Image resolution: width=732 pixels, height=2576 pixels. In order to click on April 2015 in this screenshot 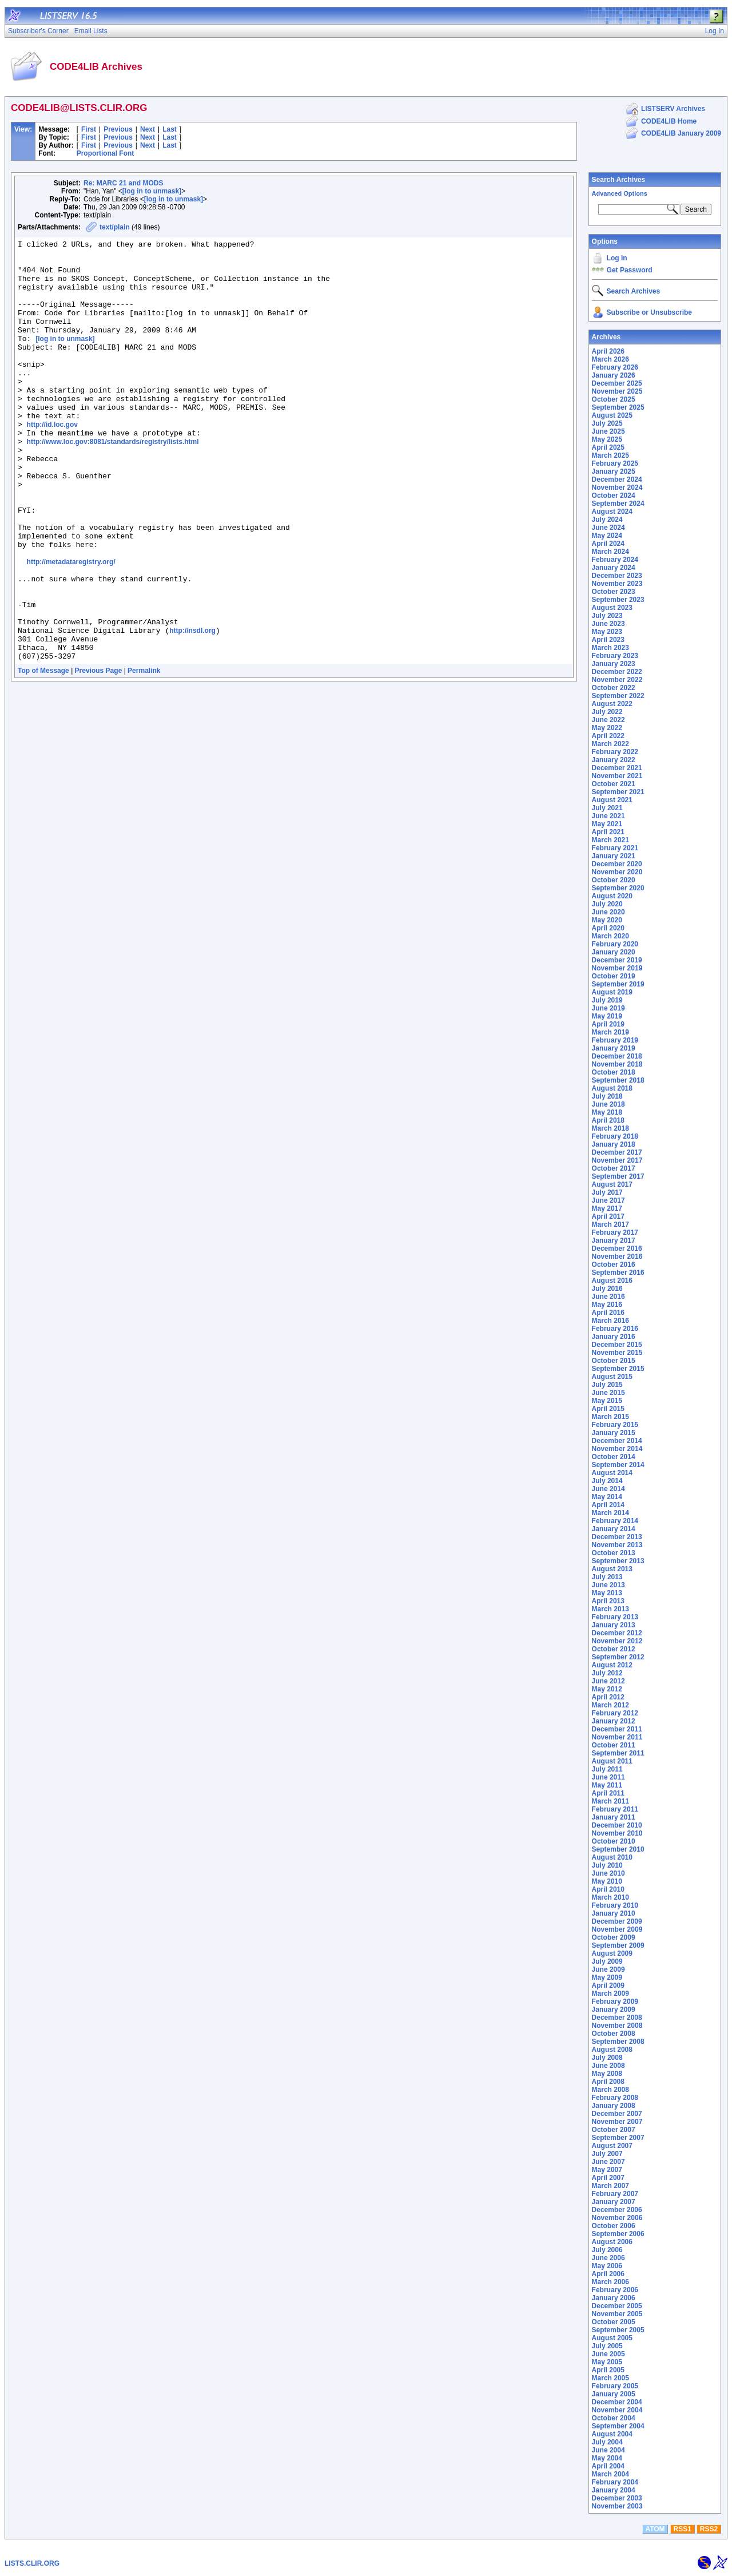, I will do `click(608, 1409)`.